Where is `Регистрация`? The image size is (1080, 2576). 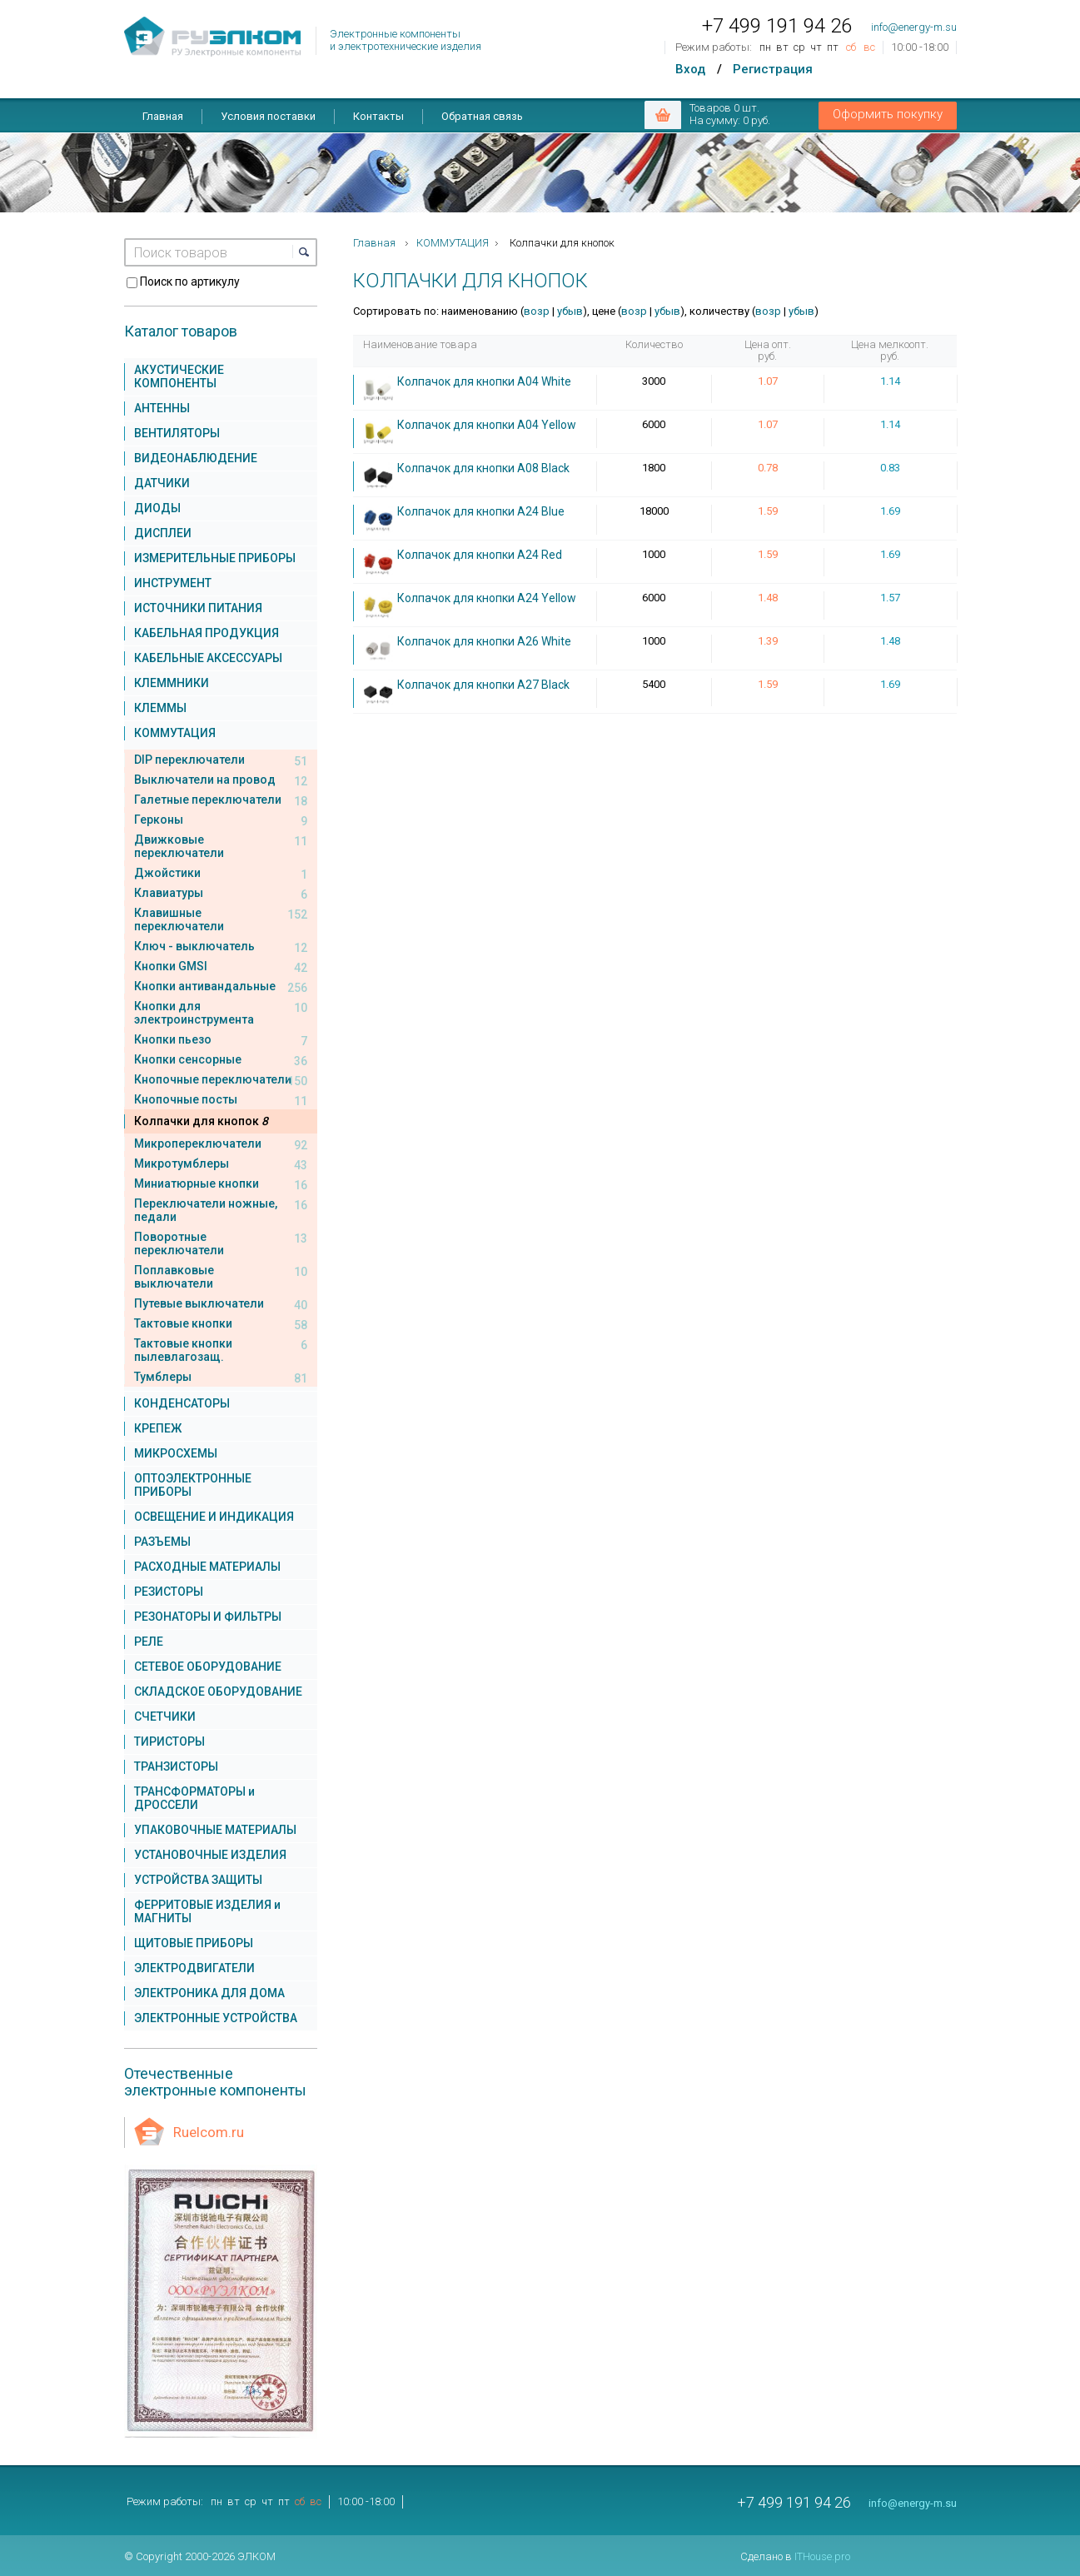 Регистрация is located at coordinates (773, 69).